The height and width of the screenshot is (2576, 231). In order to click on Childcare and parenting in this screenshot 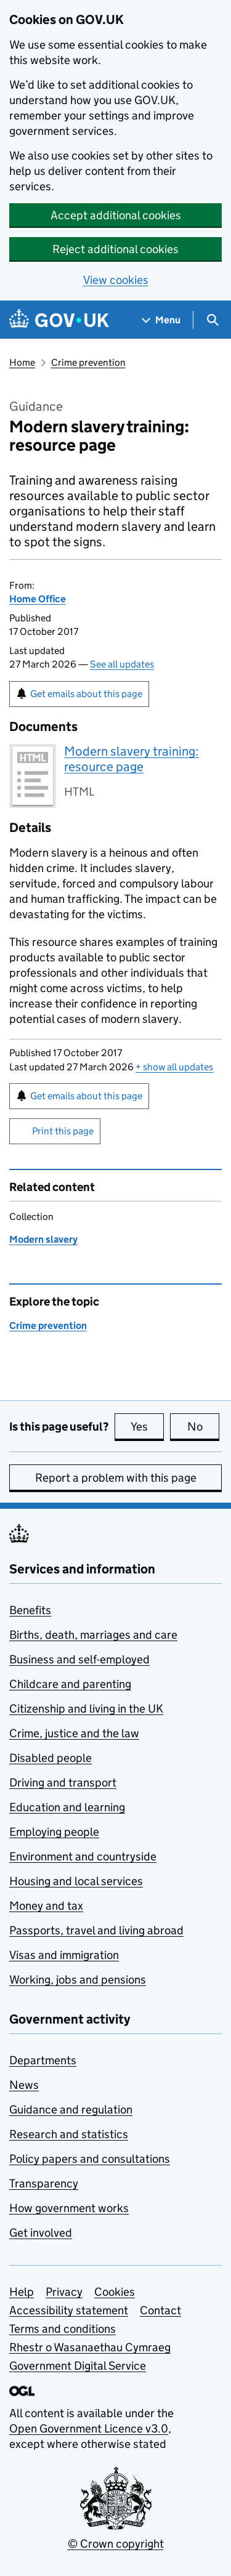, I will do `click(70, 1684)`.